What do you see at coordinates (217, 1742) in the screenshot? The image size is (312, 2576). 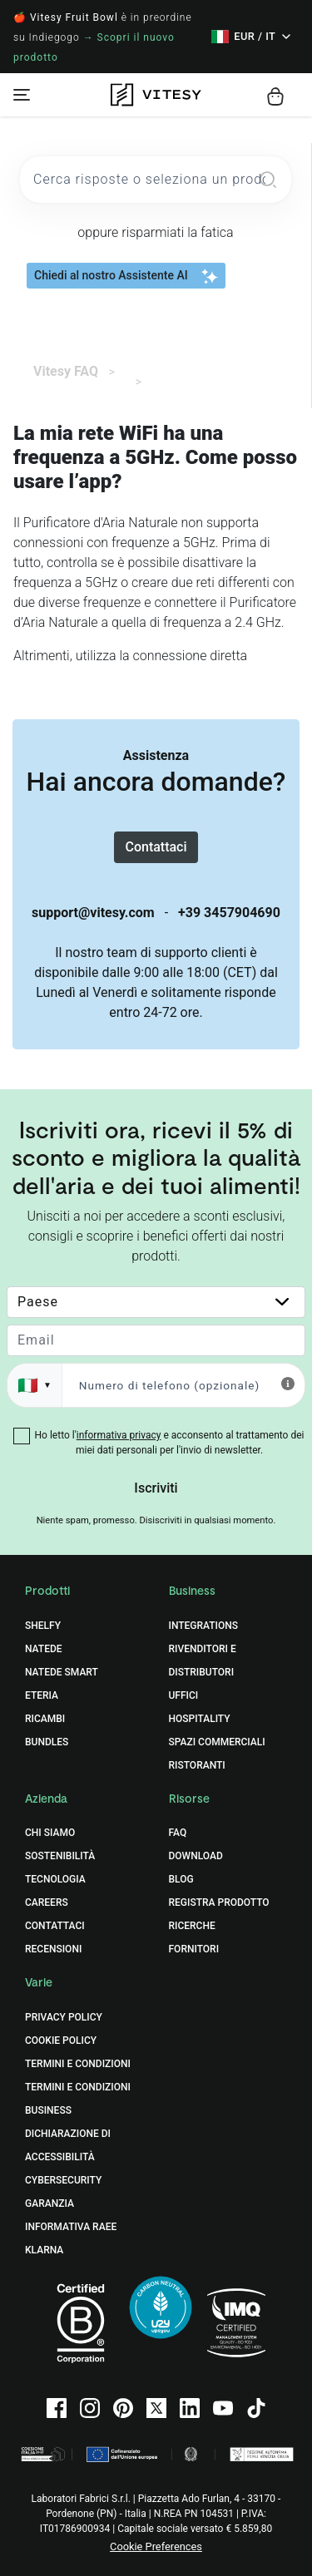 I see `Spazi commerciali` at bounding box center [217, 1742].